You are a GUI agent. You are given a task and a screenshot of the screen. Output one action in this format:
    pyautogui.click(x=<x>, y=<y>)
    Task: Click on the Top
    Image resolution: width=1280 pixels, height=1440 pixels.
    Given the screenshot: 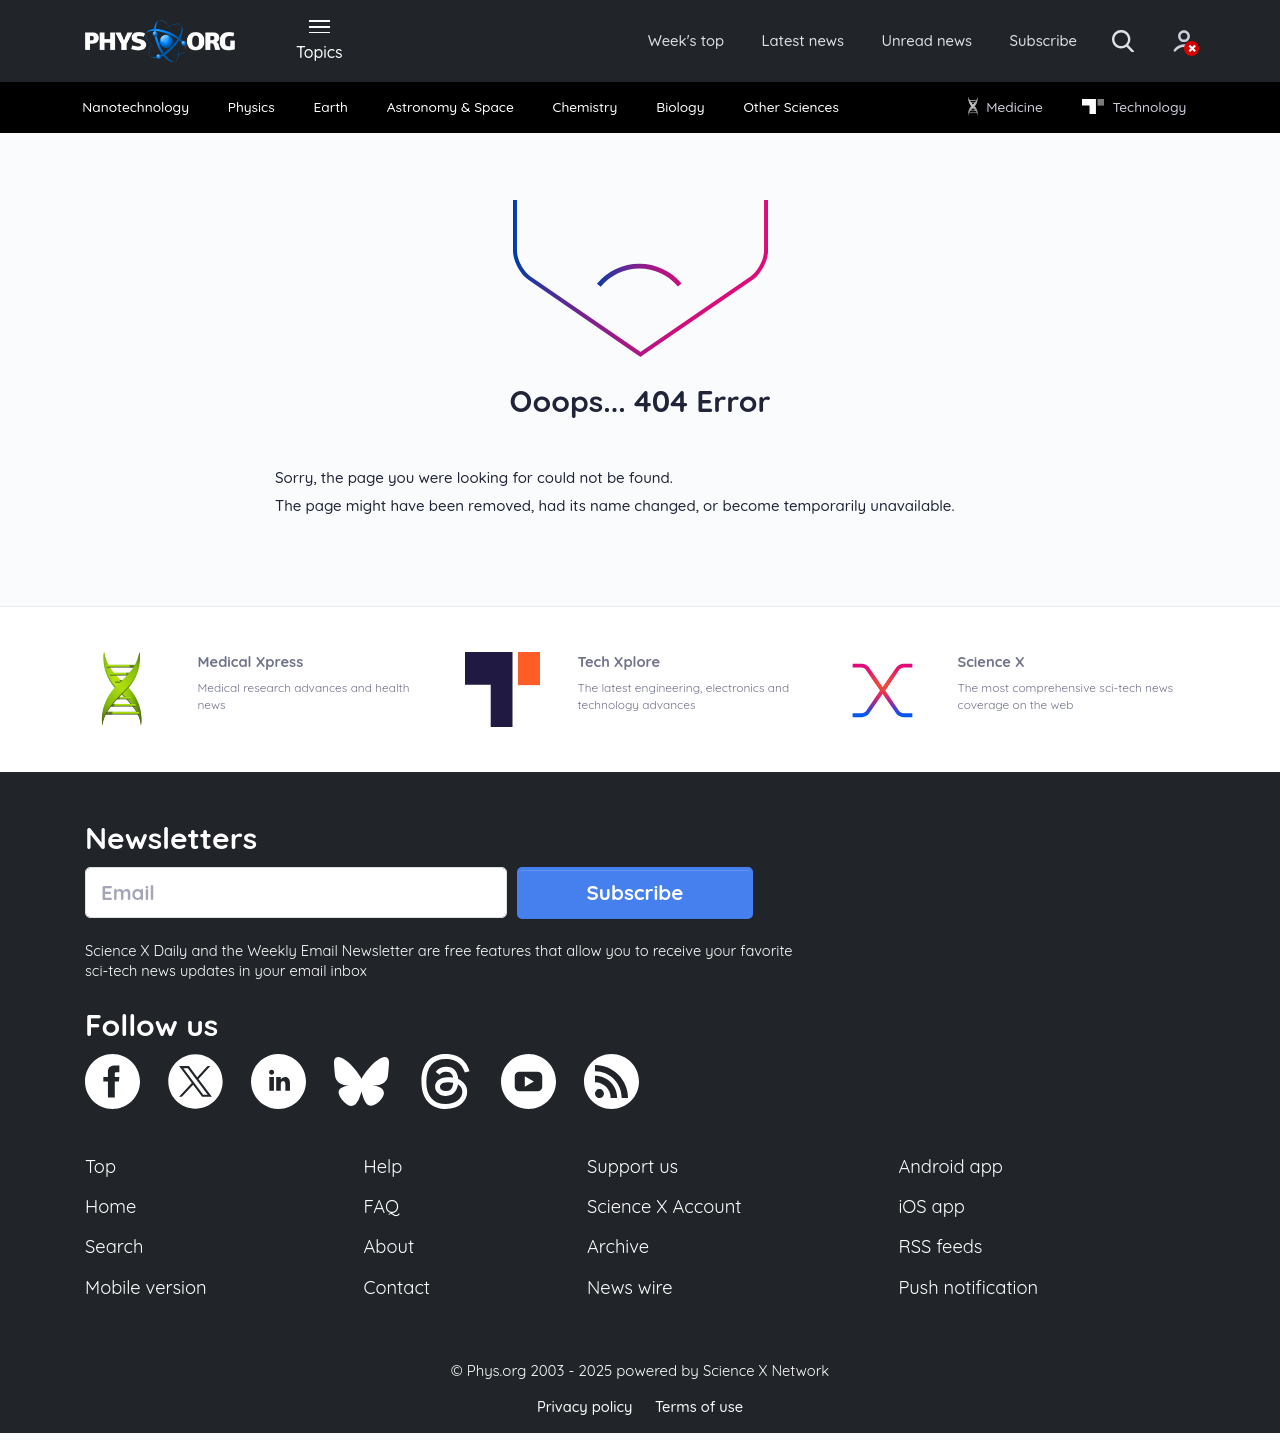 What is the action you would take?
    pyautogui.click(x=101, y=1171)
    